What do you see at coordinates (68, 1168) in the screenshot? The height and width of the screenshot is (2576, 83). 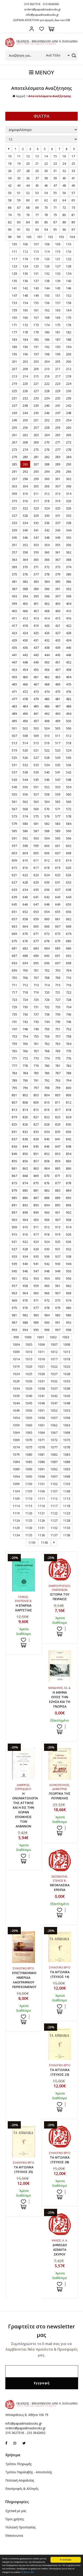 I see `866` at bounding box center [68, 1168].